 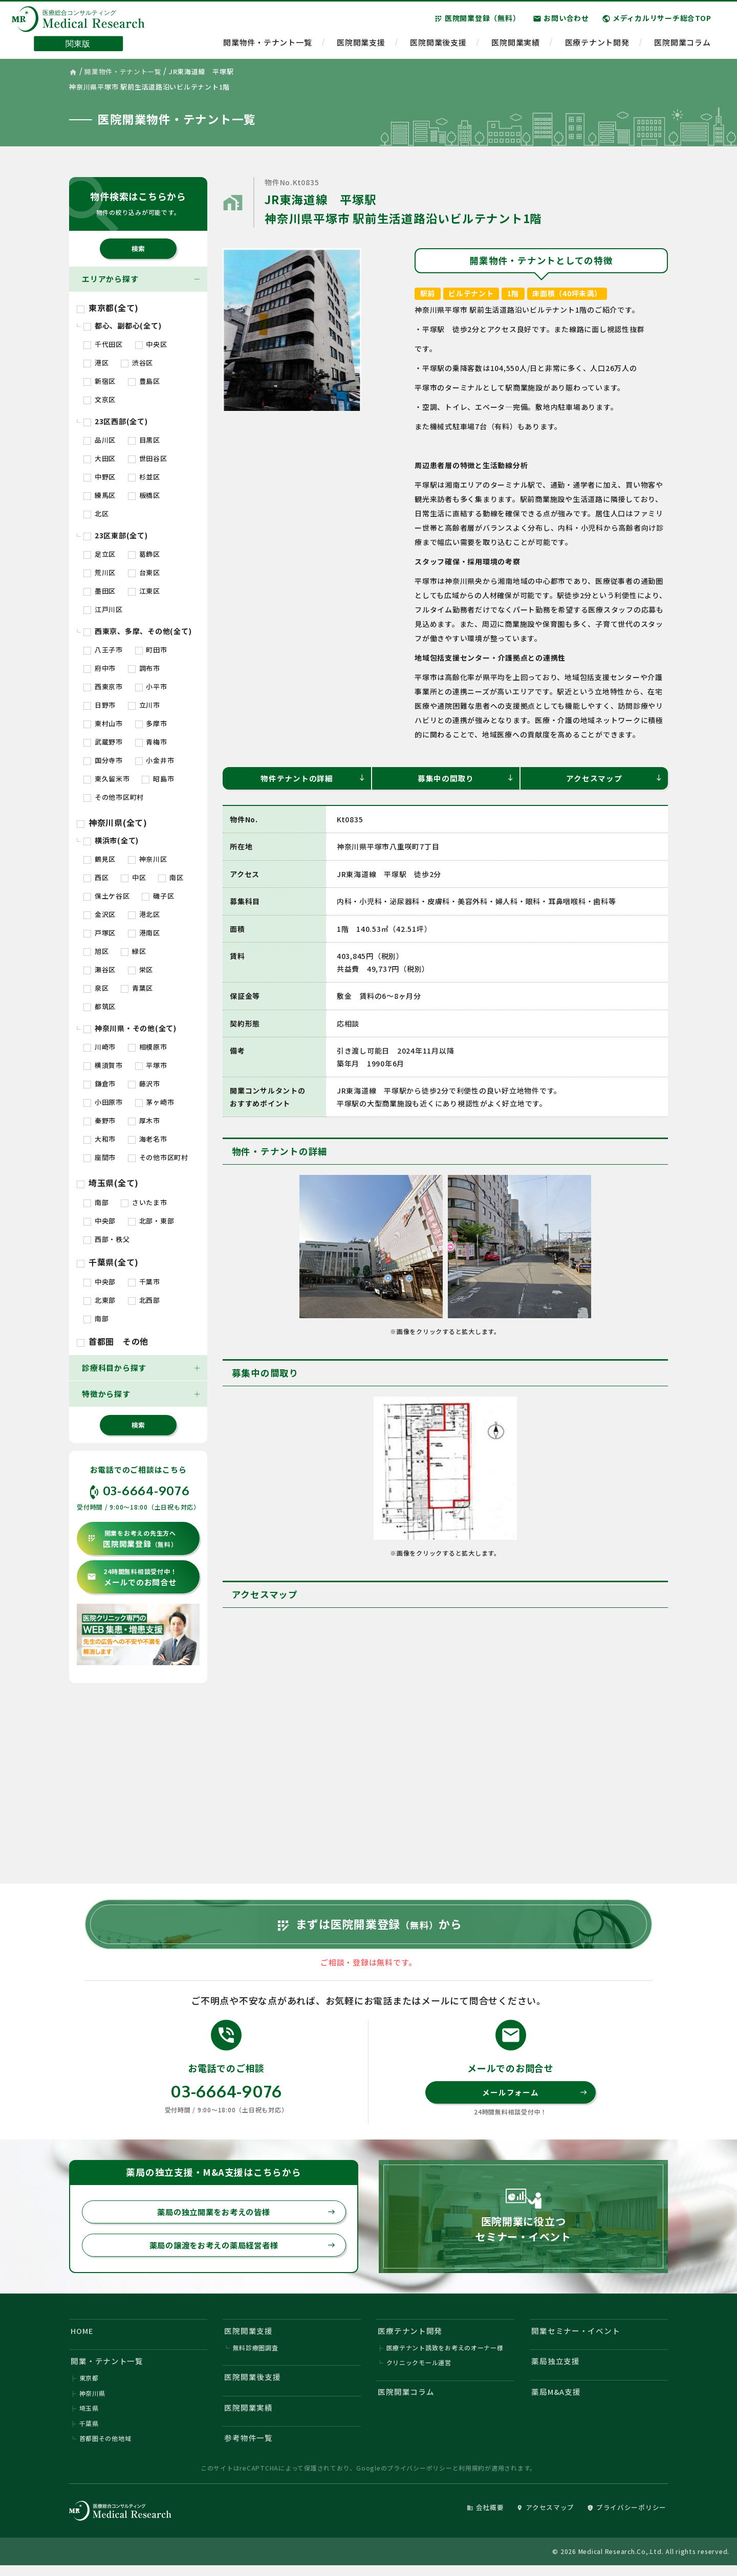 What do you see at coordinates (144, 440) in the screenshot?
I see `目黒区` at bounding box center [144, 440].